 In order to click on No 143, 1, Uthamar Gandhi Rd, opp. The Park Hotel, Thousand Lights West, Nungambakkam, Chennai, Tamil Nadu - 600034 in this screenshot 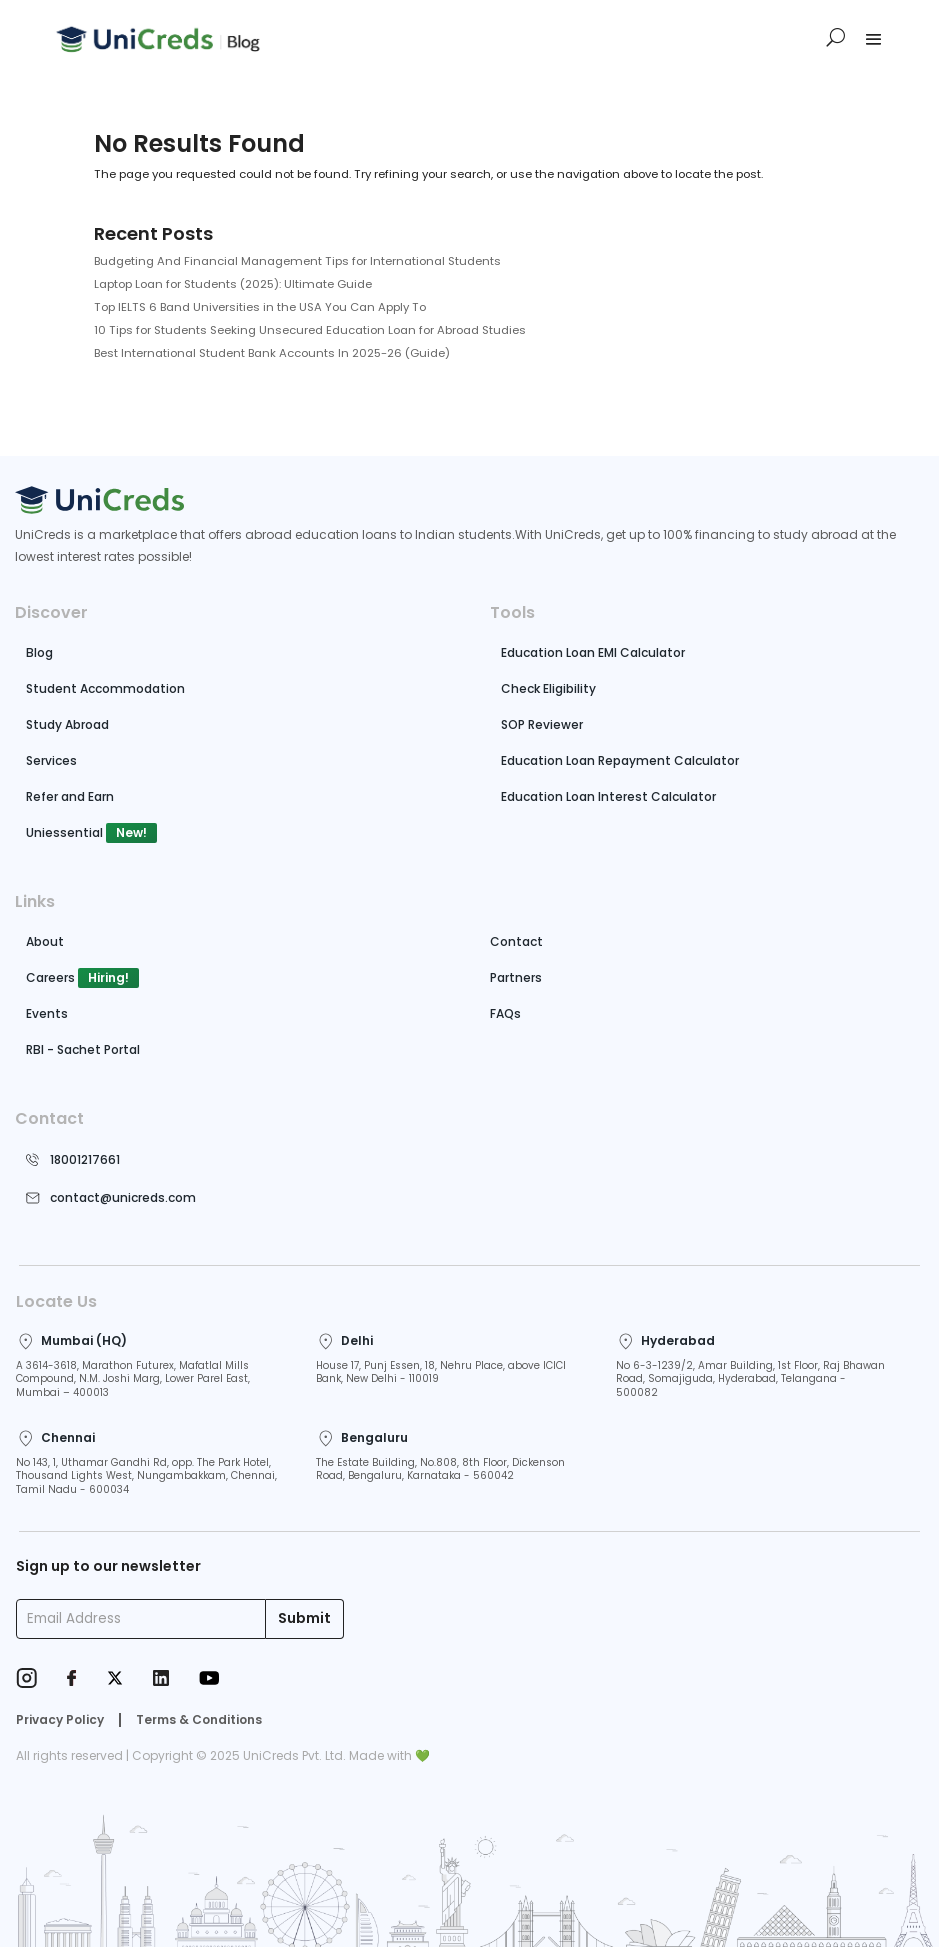, I will do `click(146, 1476)`.